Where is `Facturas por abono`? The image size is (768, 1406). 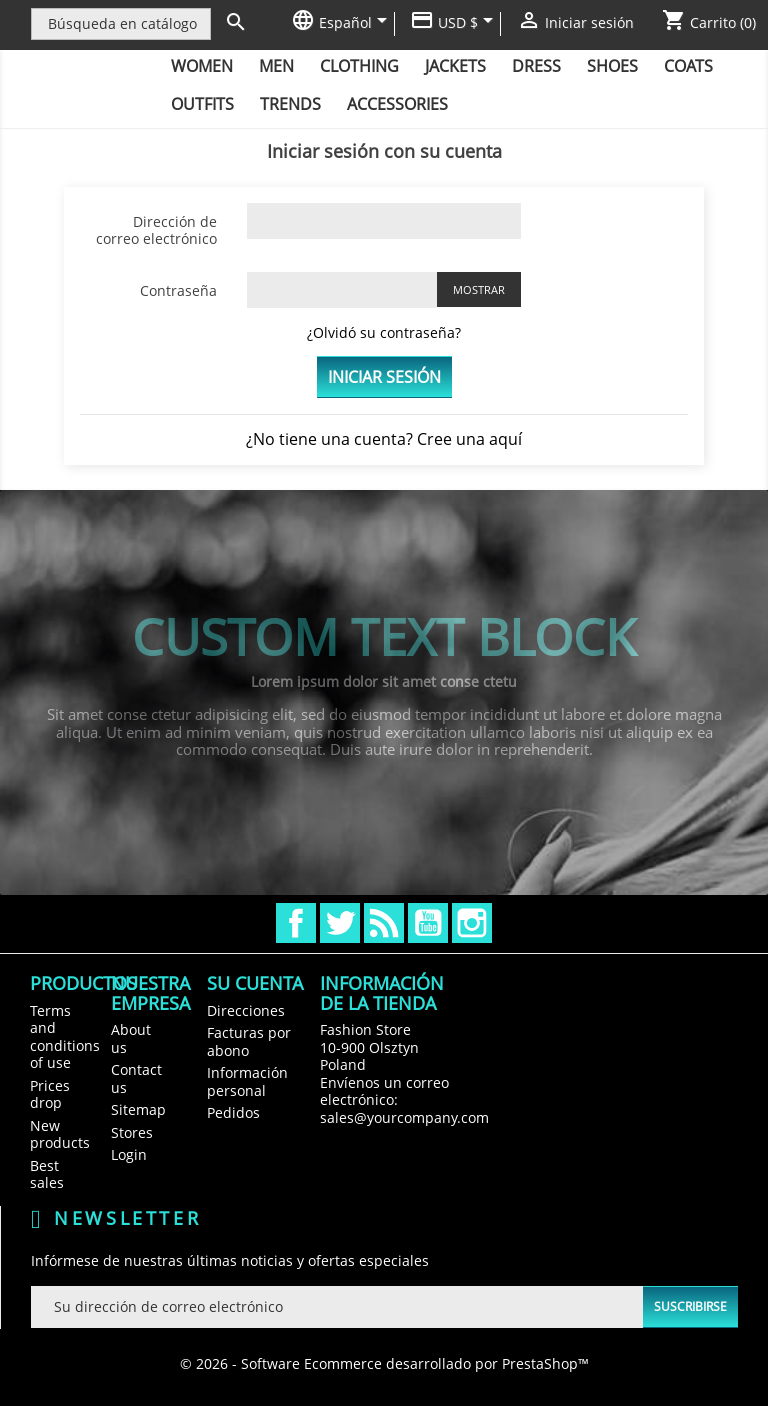 Facturas por abono is located at coordinates (249, 1041).